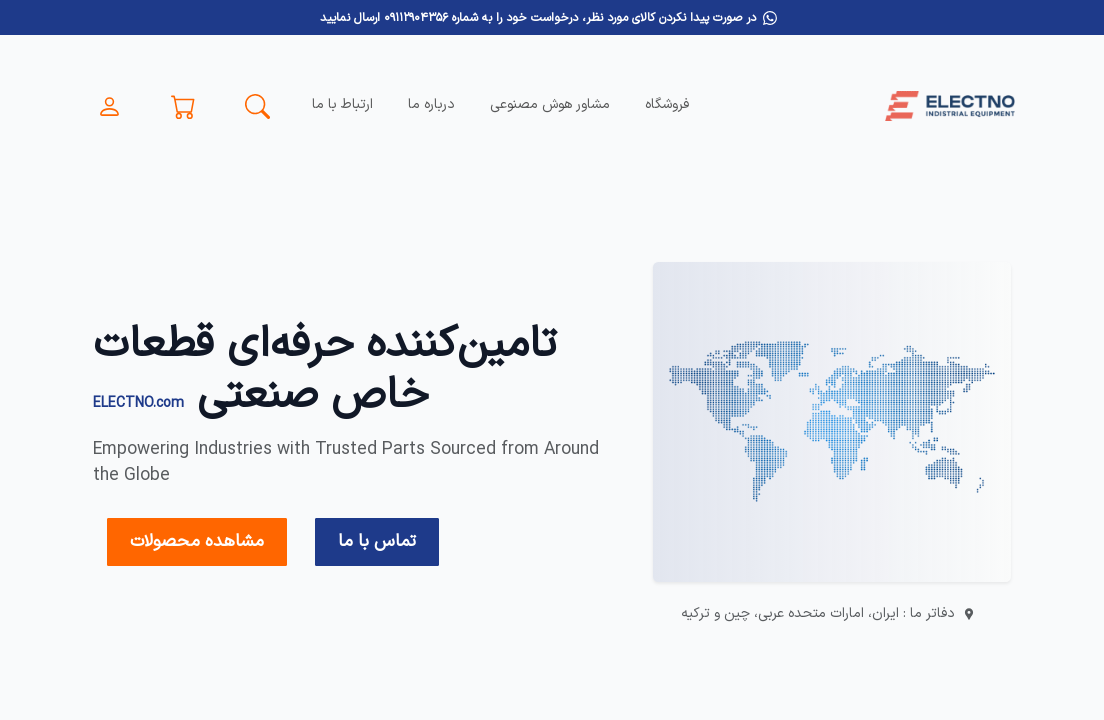 This screenshot has width=1104, height=720. What do you see at coordinates (197, 541) in the screenshot?
I see `مشاهده محصولات` at bounding box center [197, 541].